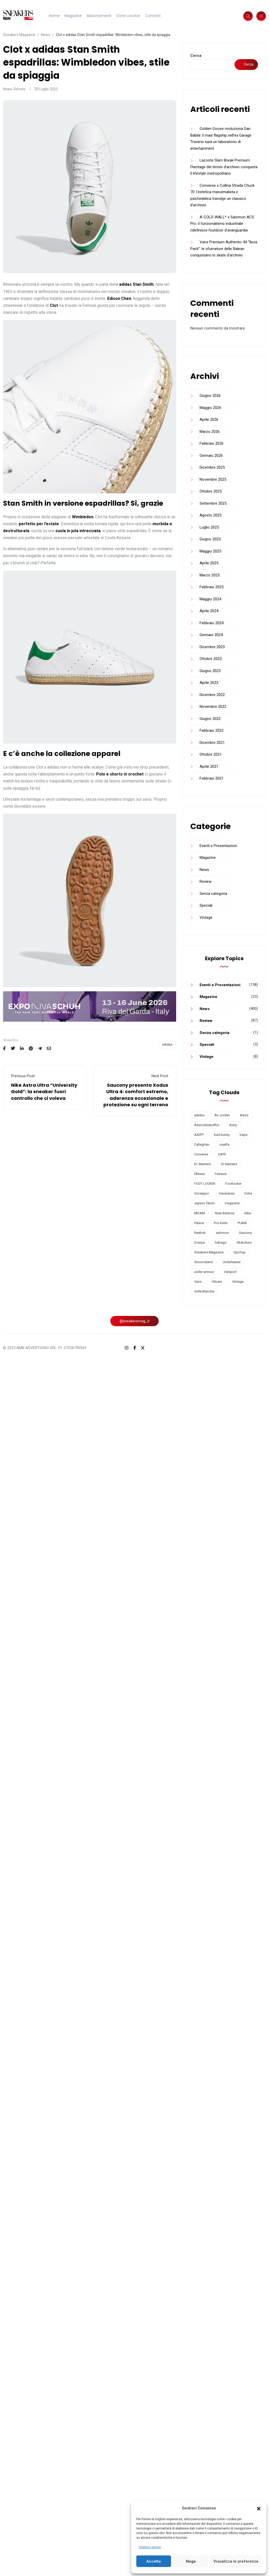 The height and width of the screenshot is (2576, 269). I want to click on Sebago [Sebago (2 elementi)], so click(221, 1242).